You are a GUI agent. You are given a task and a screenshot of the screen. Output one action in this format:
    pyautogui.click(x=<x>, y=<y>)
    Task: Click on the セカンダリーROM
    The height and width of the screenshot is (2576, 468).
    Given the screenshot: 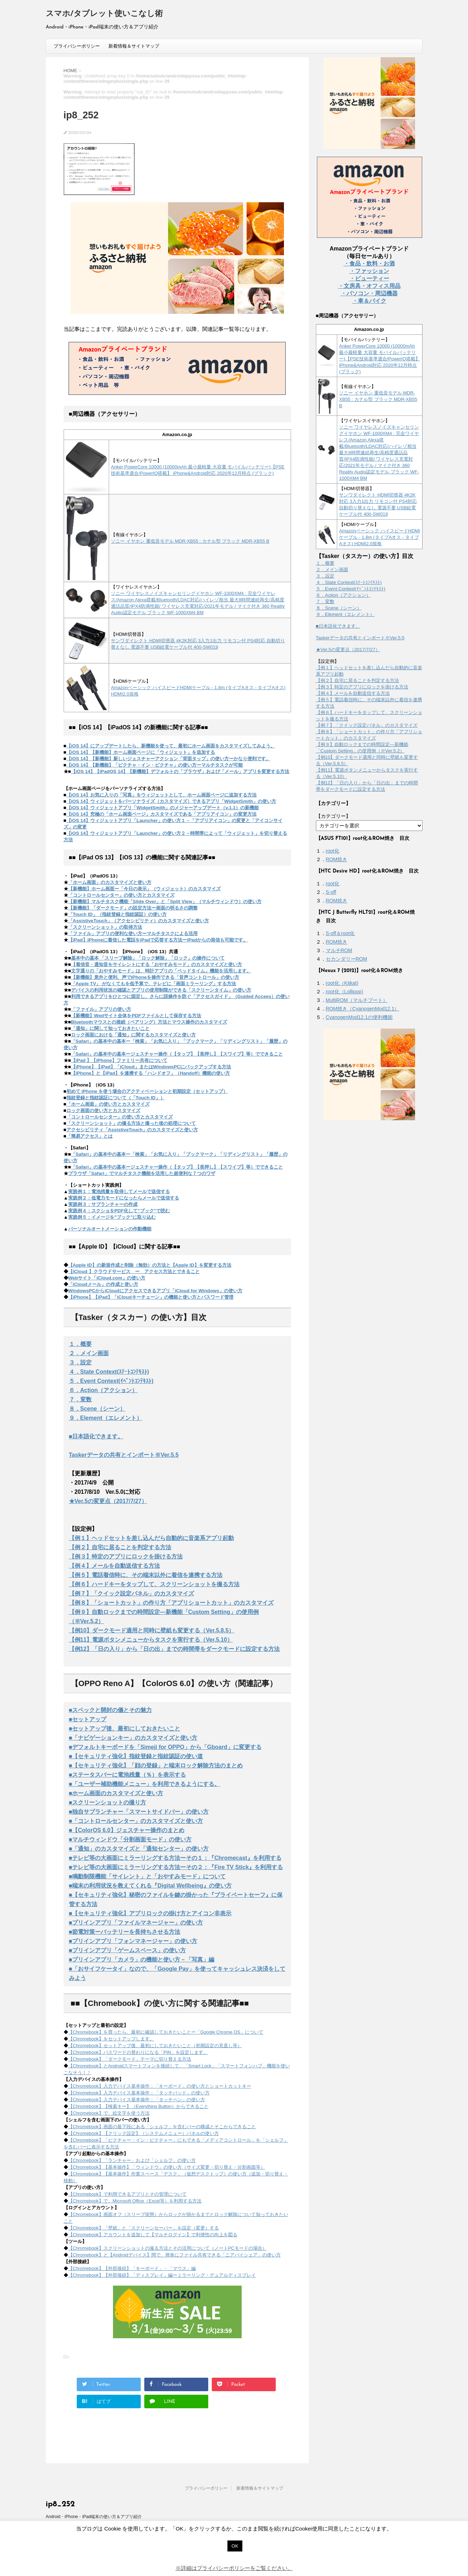 What is the action you would take?
    pyautogui.click(x=346, y=959)
    